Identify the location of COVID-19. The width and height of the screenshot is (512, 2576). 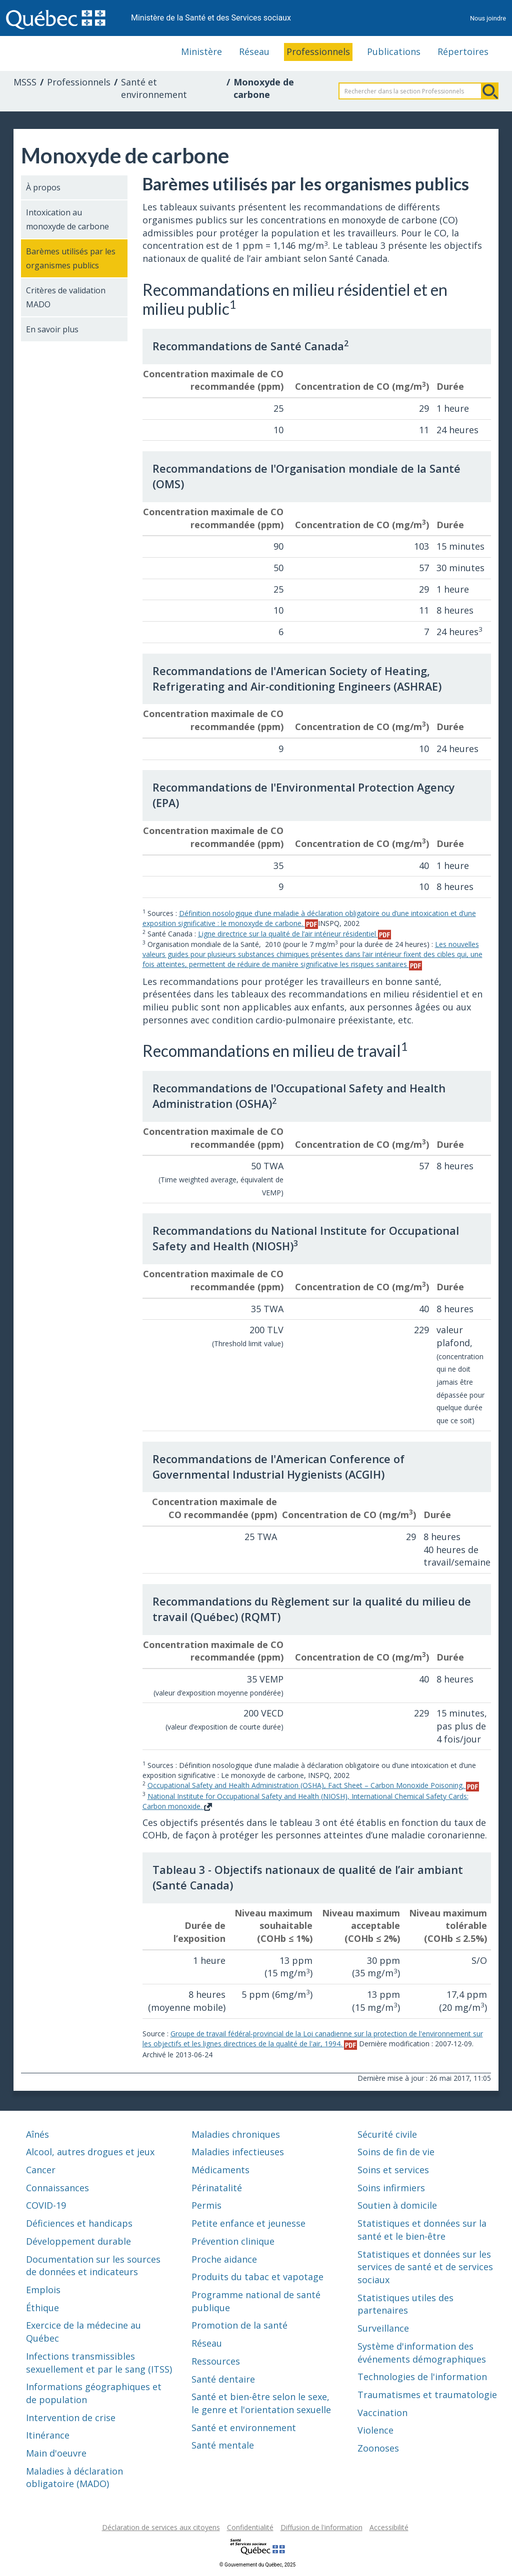
(46, 2205).